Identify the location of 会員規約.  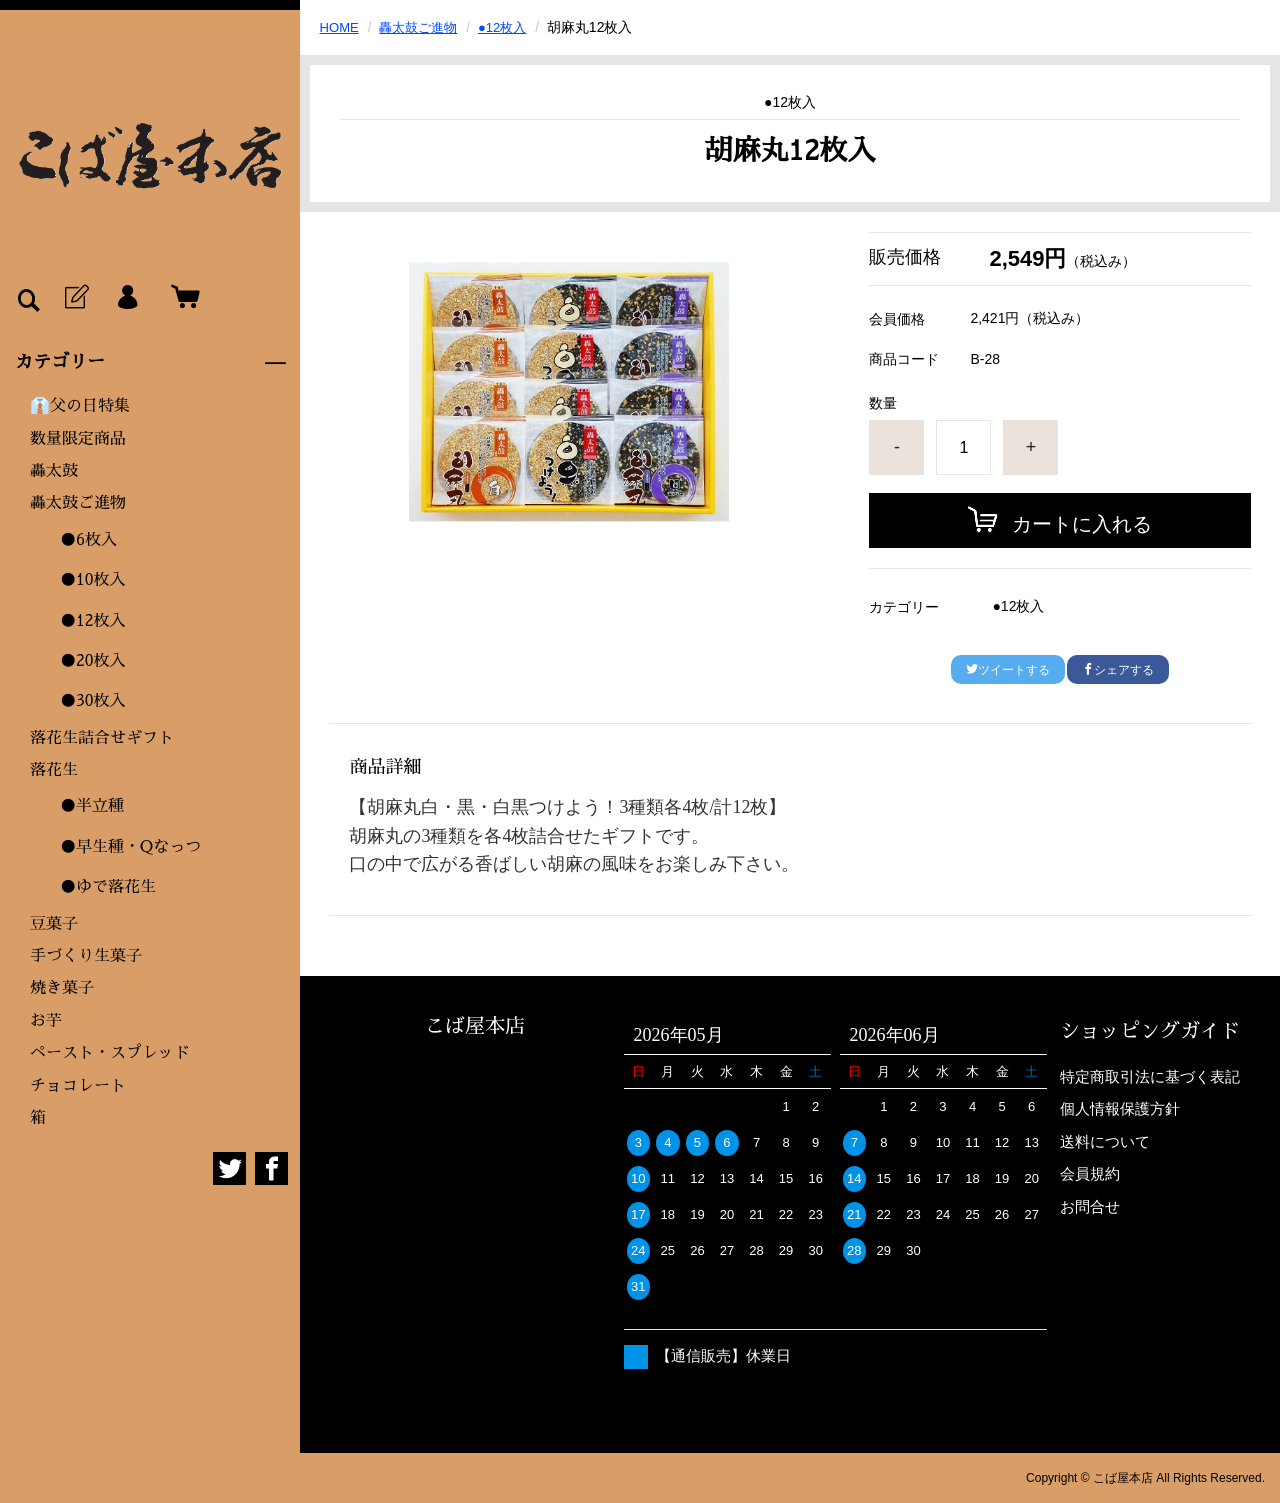
(1090, 1173).